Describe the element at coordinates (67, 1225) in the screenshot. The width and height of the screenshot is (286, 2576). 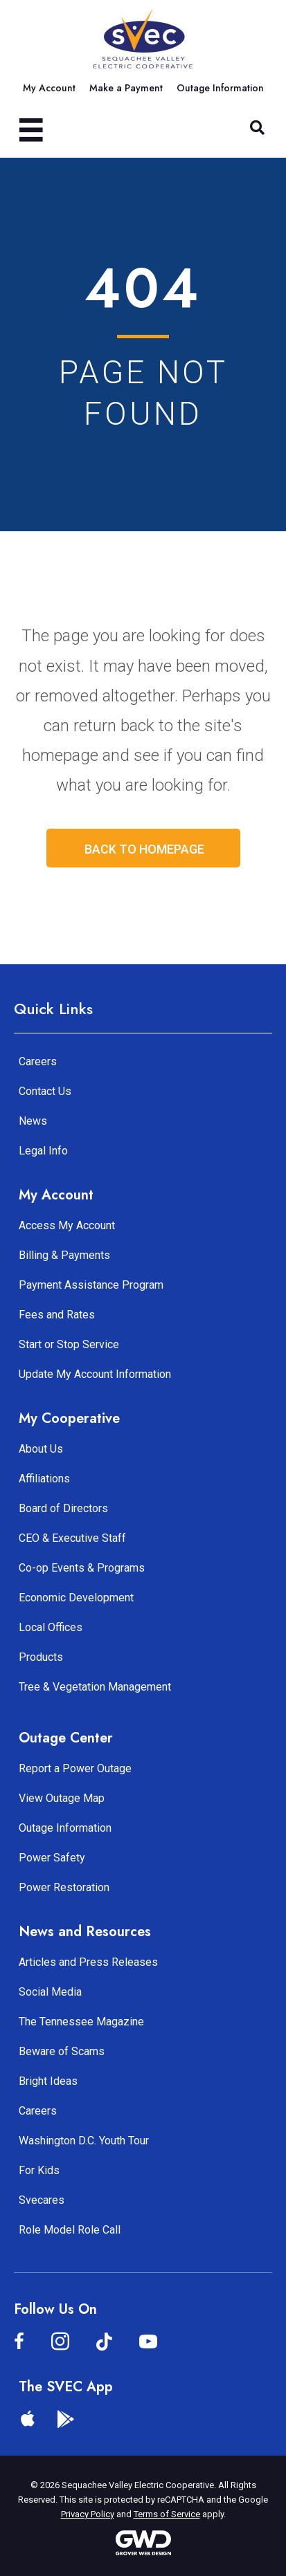
I see `Access My Account` at that location.